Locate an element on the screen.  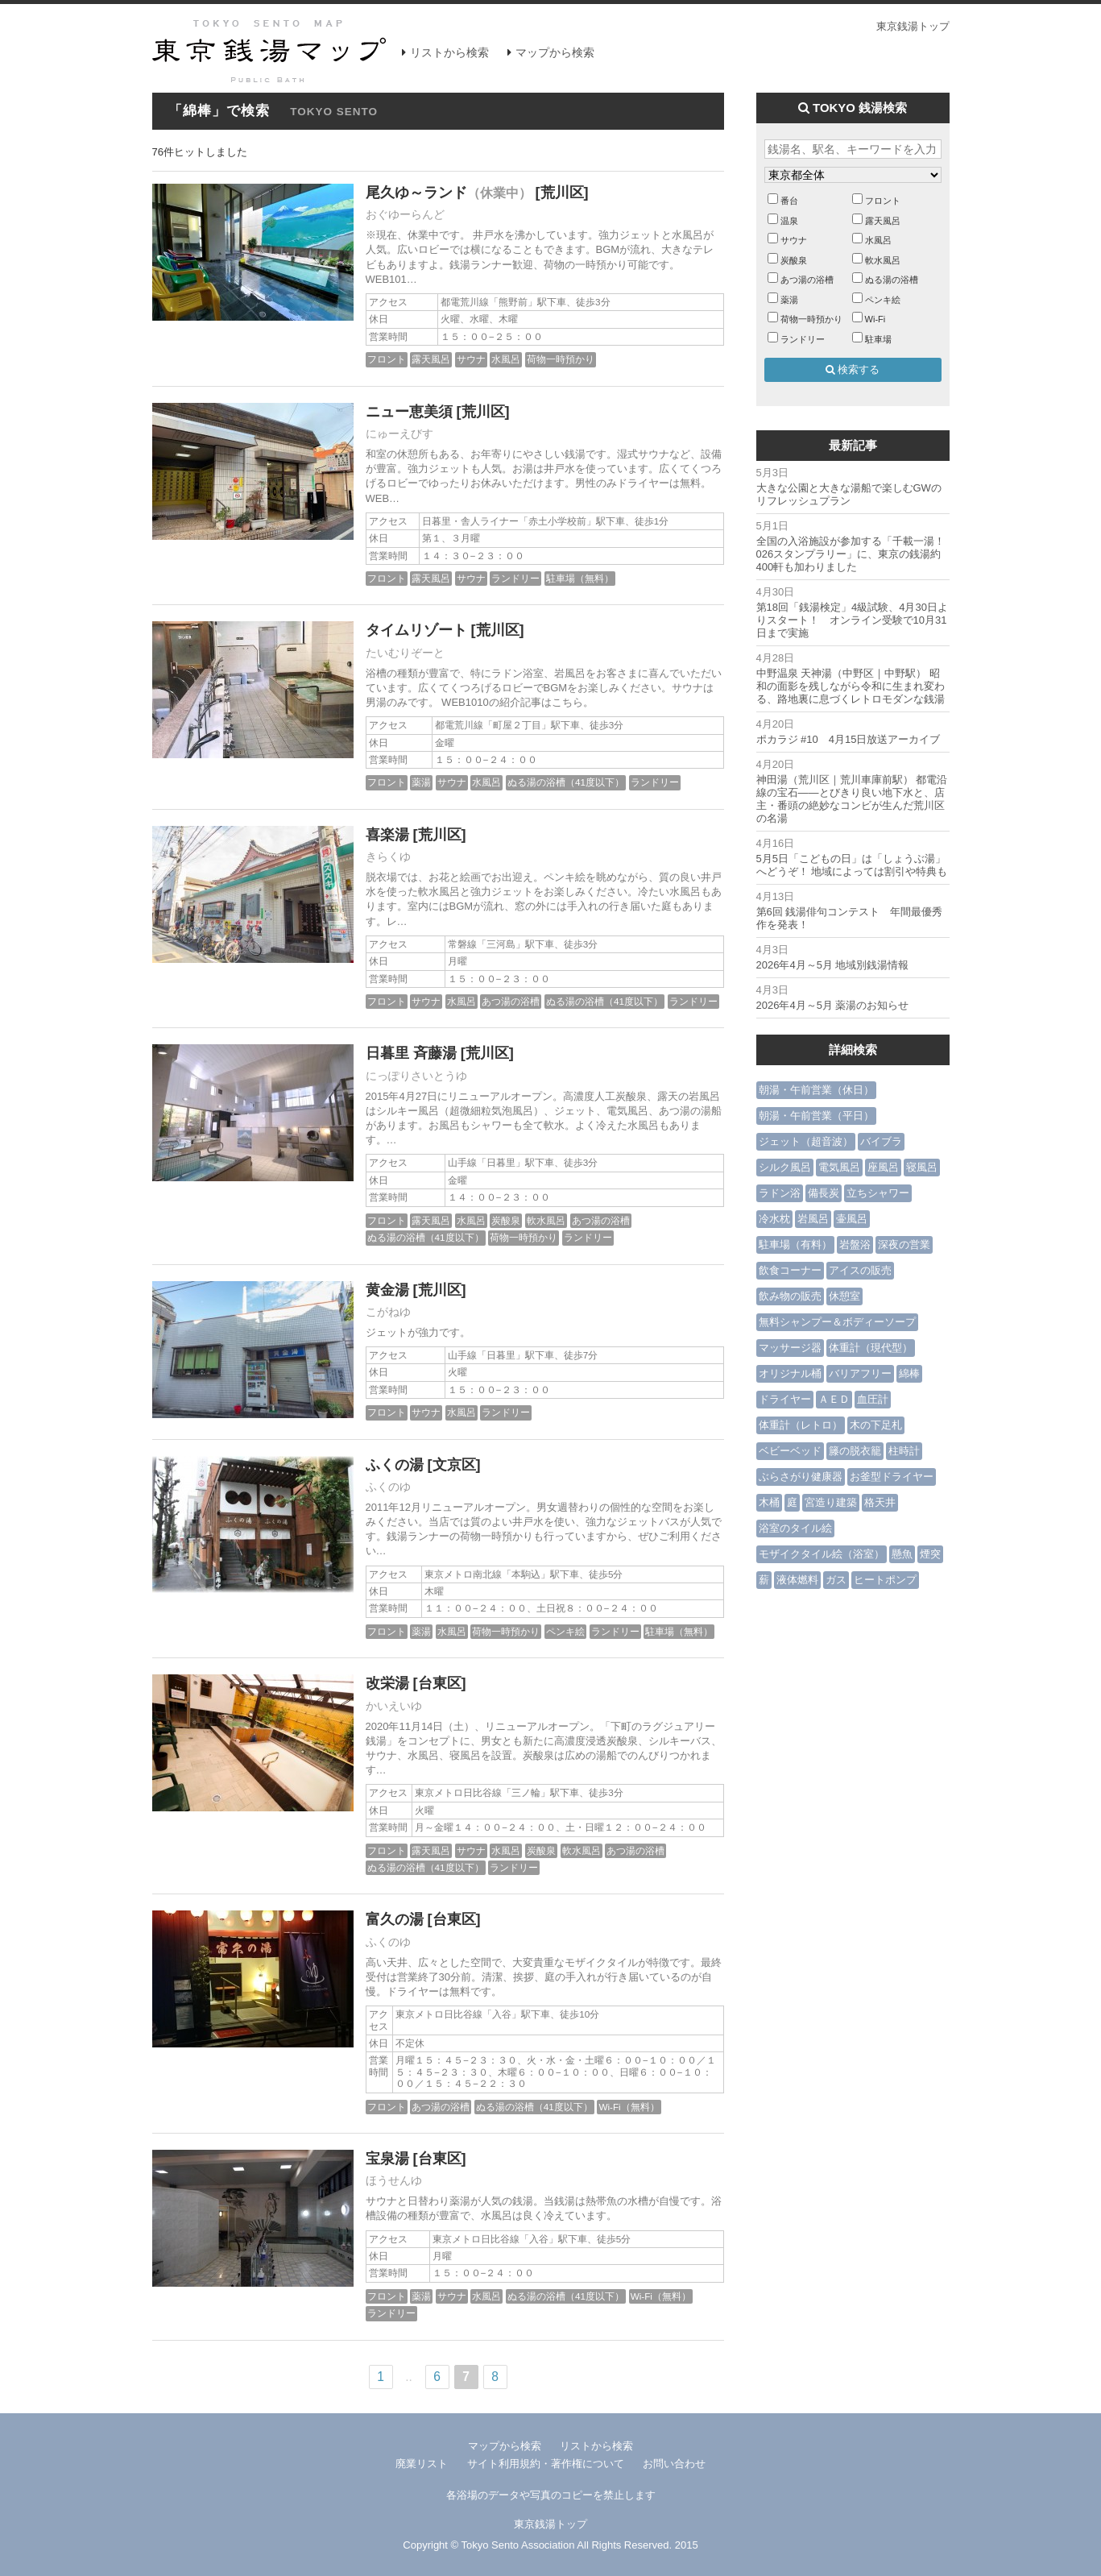
オリジナル桶 is located at coordinates (790, 1373).